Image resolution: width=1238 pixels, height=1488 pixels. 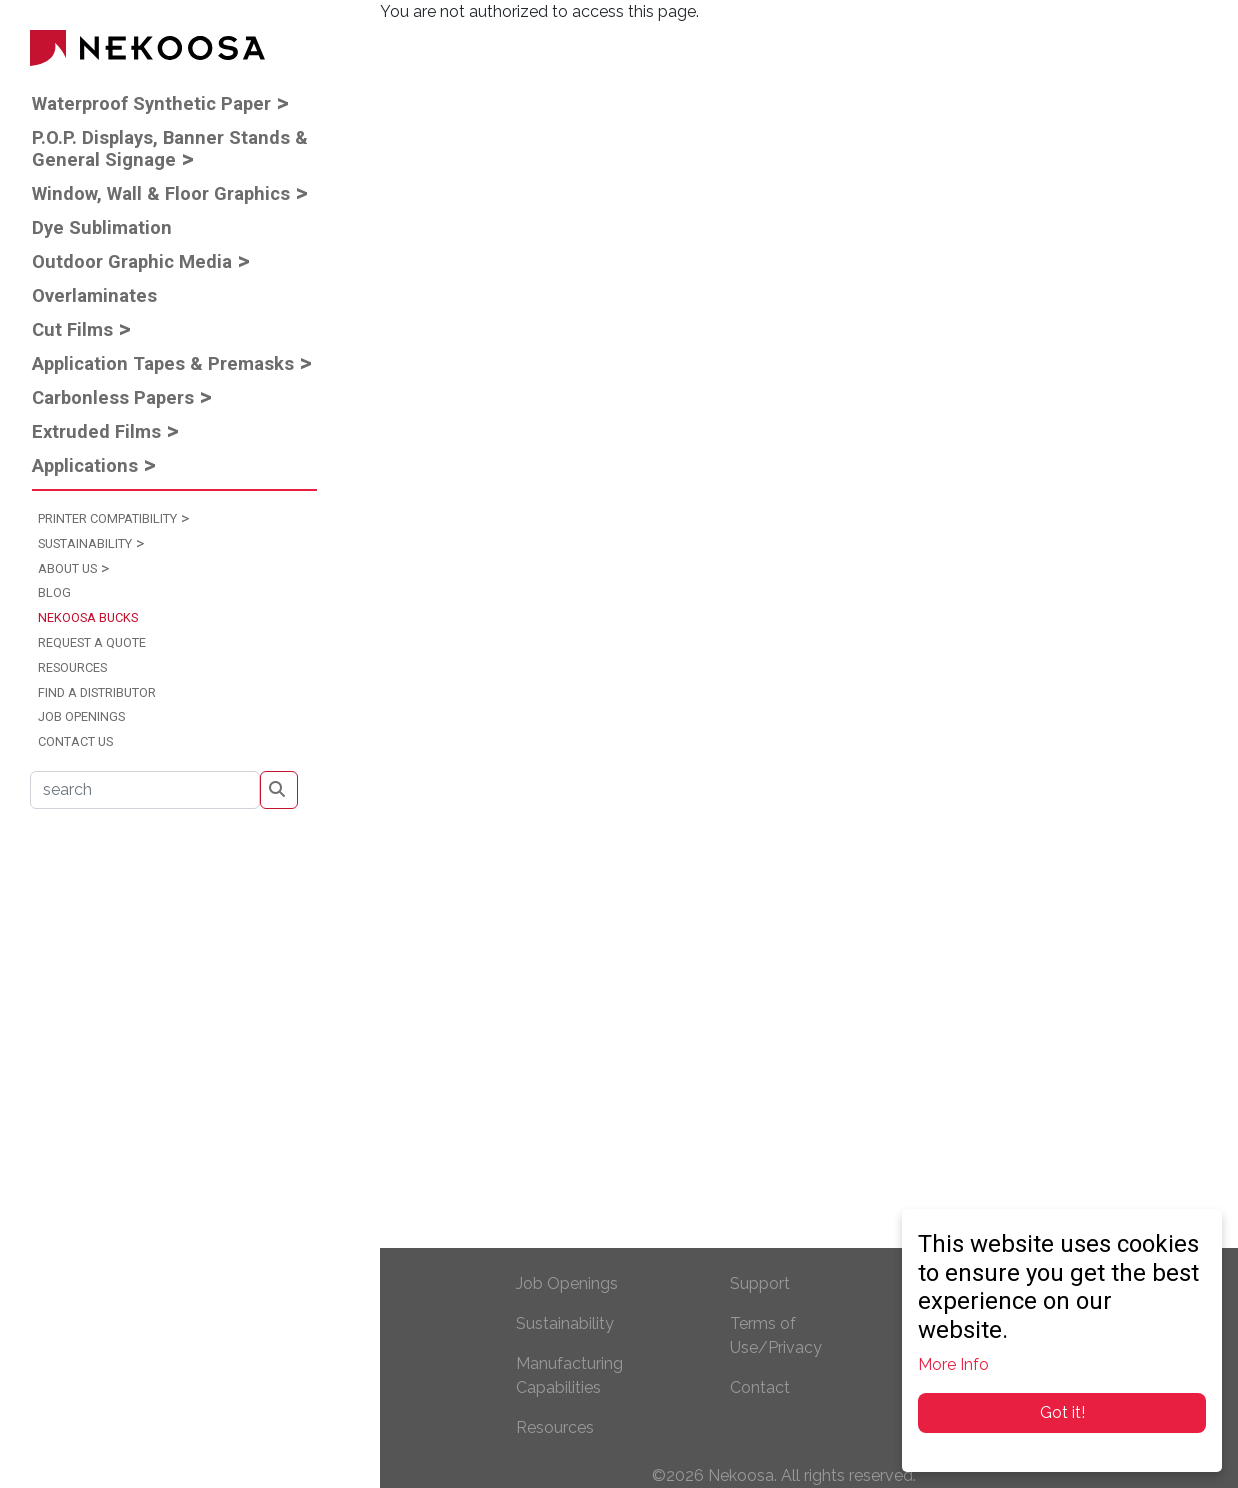 What do you see at coordinates (163, 363) in the screenshot?
I see `Application Tapes & Premasks` at bounding box center [163, 363].